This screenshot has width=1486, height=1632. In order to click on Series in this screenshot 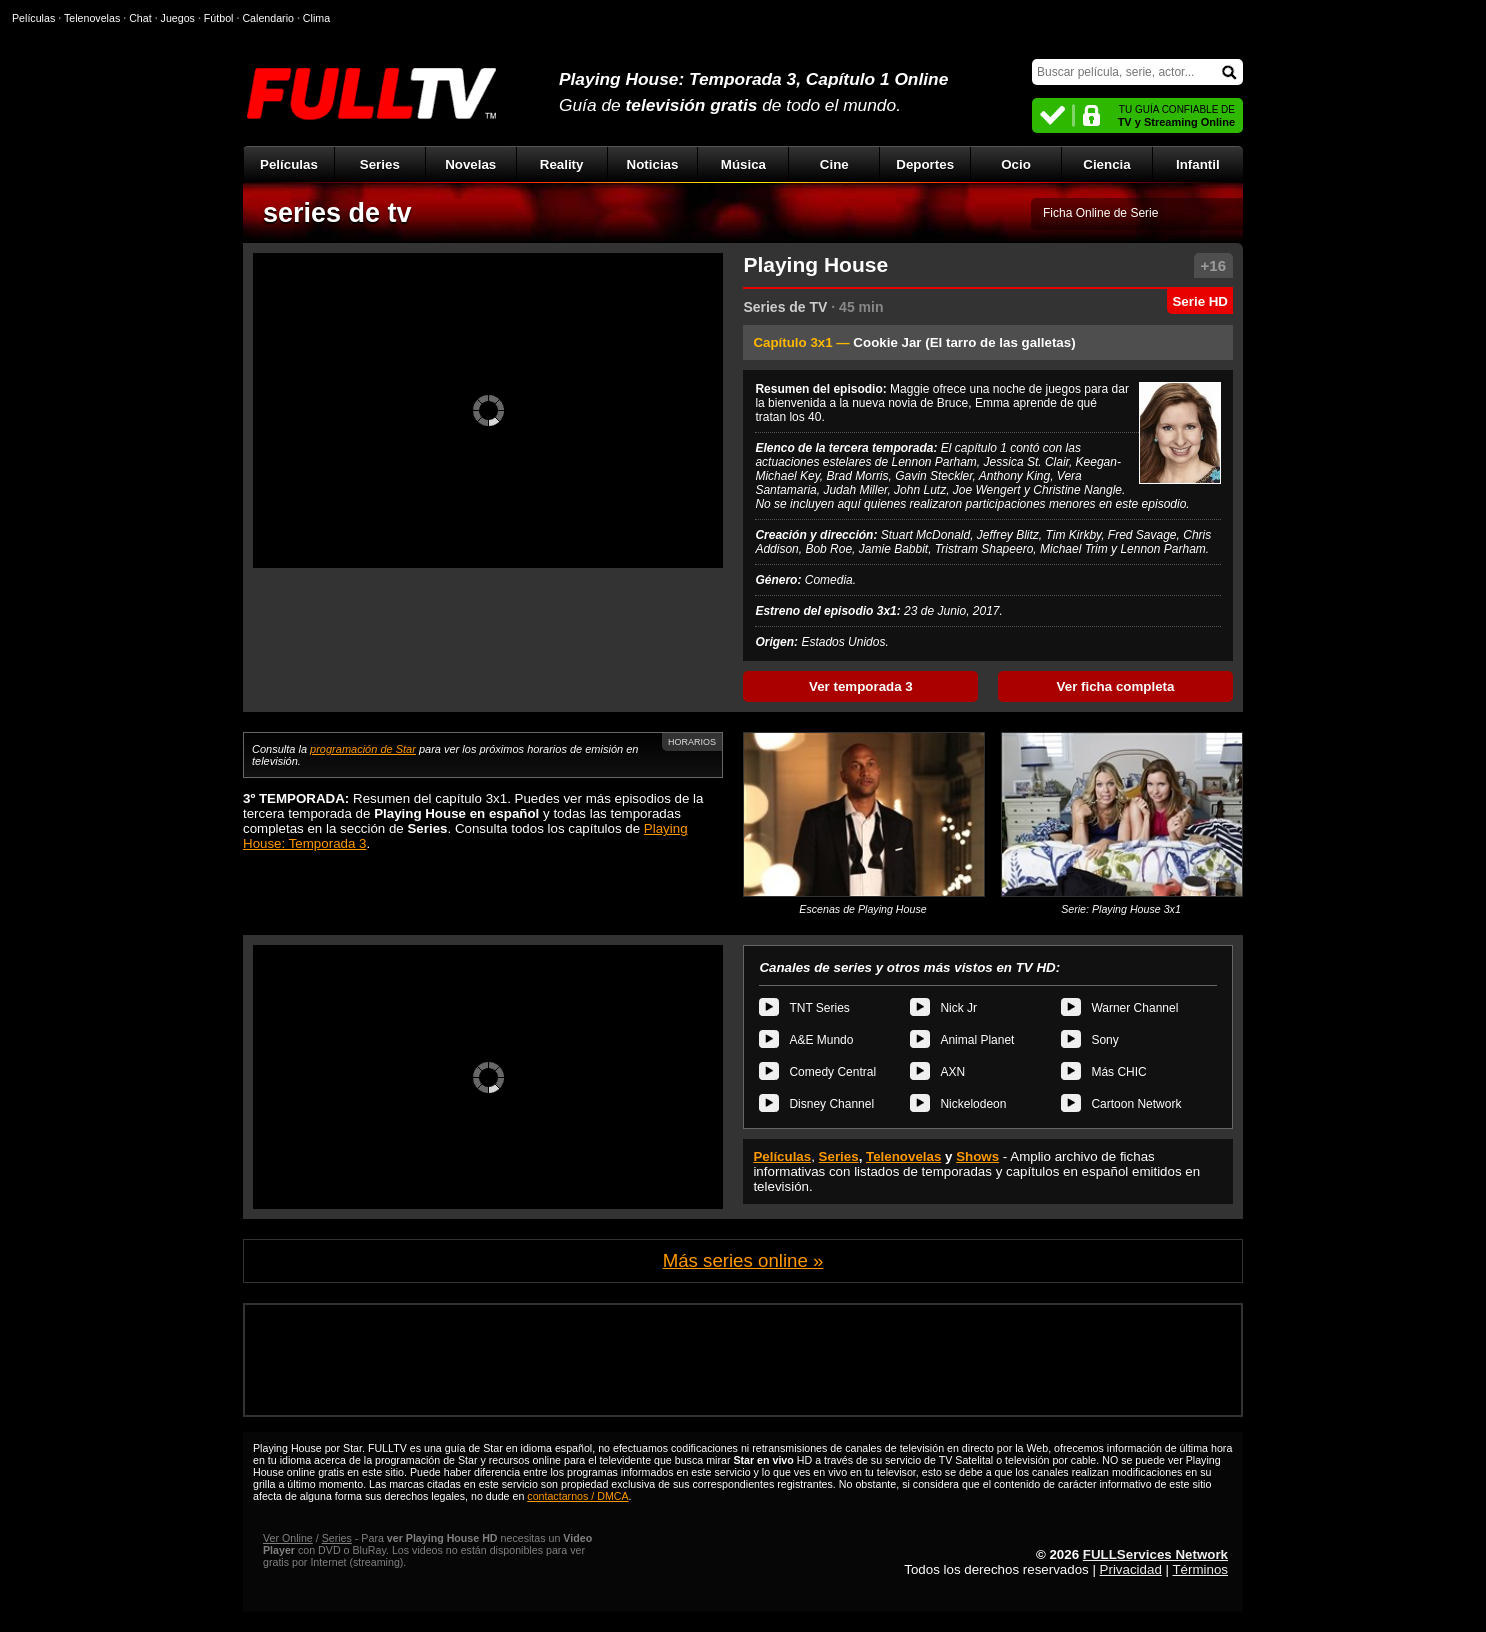, I will do `click(380, 164)`.